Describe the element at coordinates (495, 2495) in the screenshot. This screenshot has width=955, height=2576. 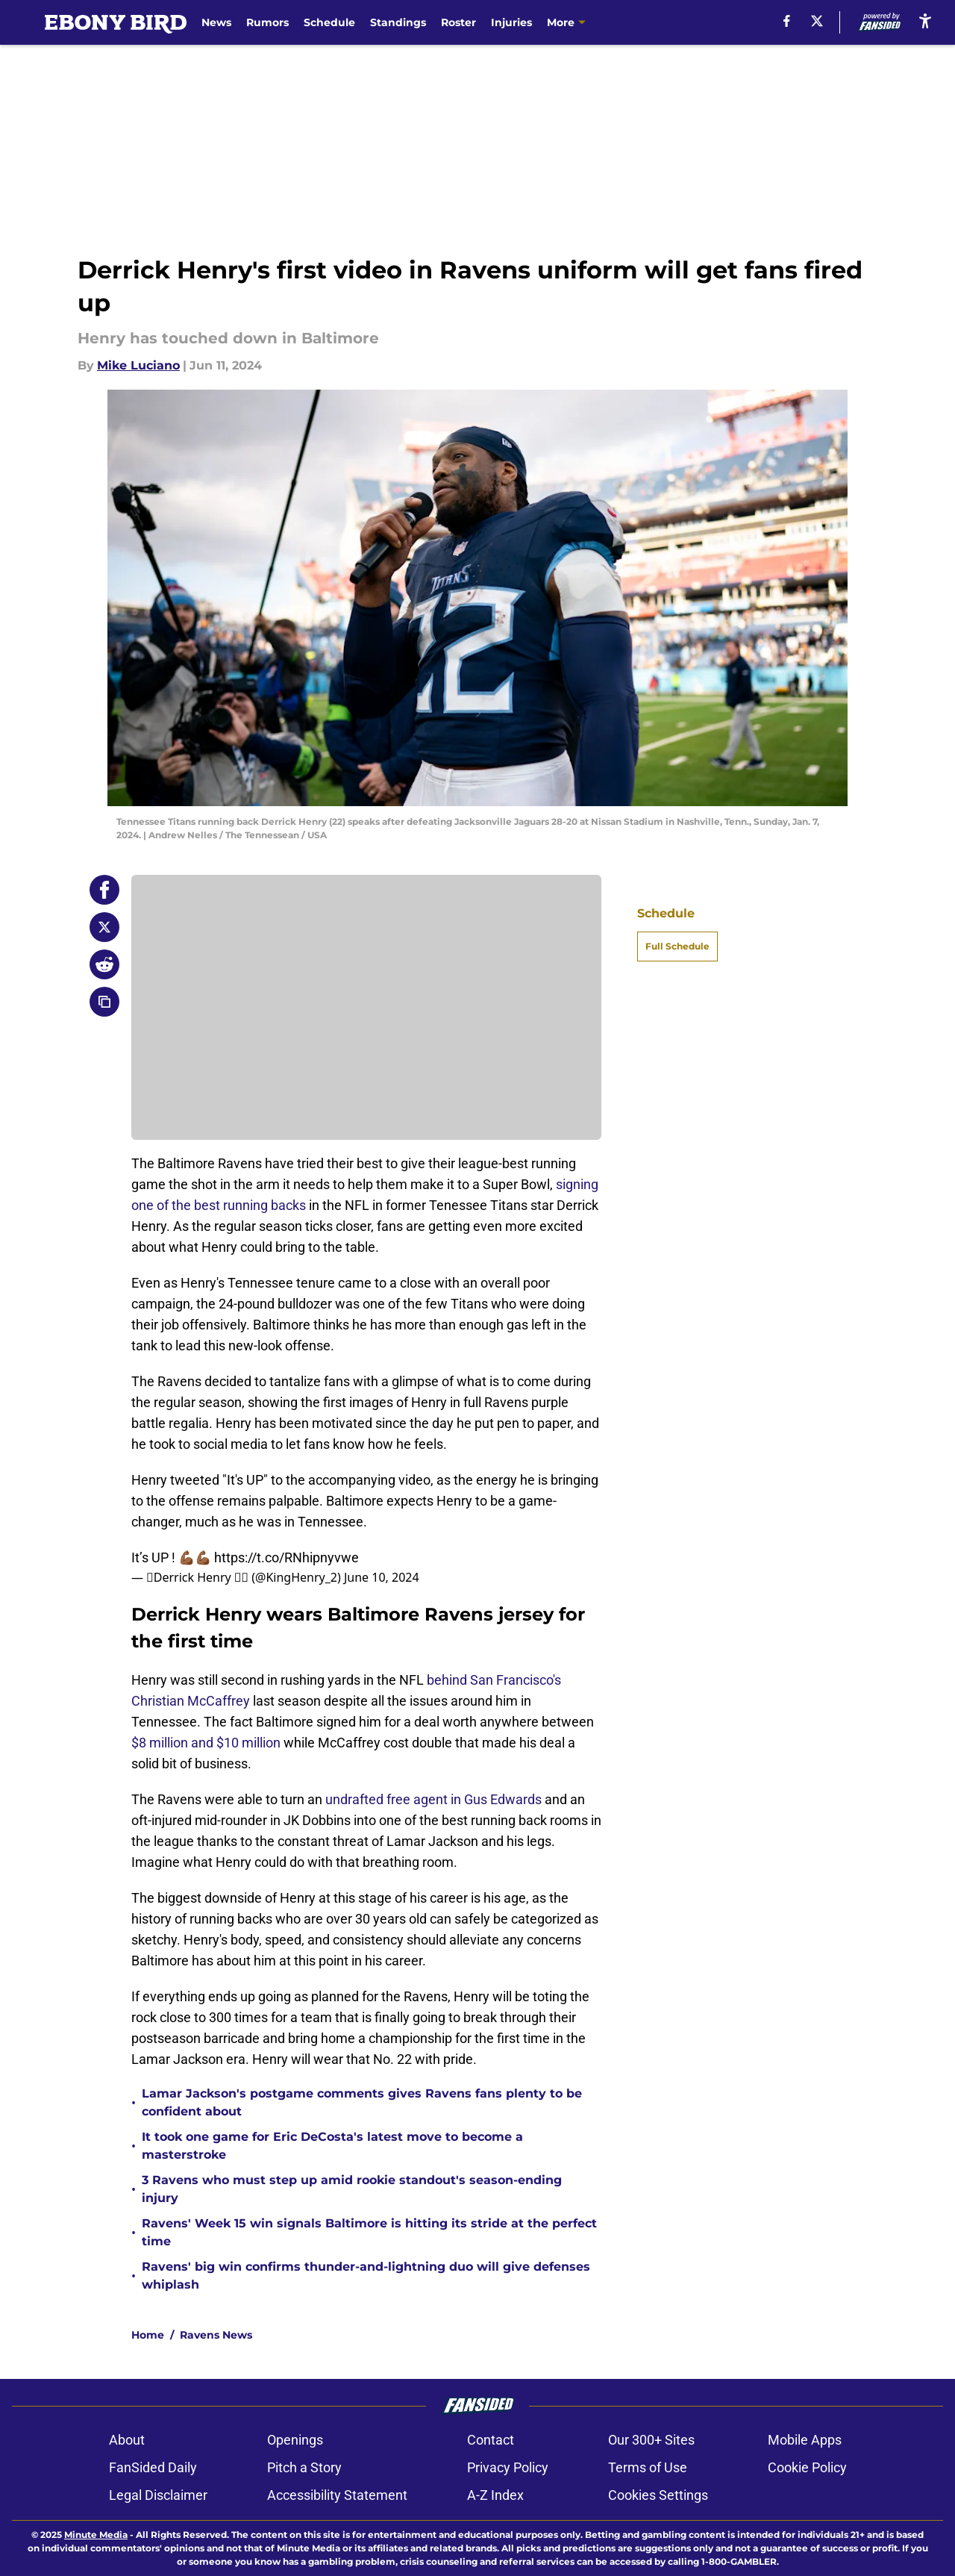
I see `A-Z Index` at that location.